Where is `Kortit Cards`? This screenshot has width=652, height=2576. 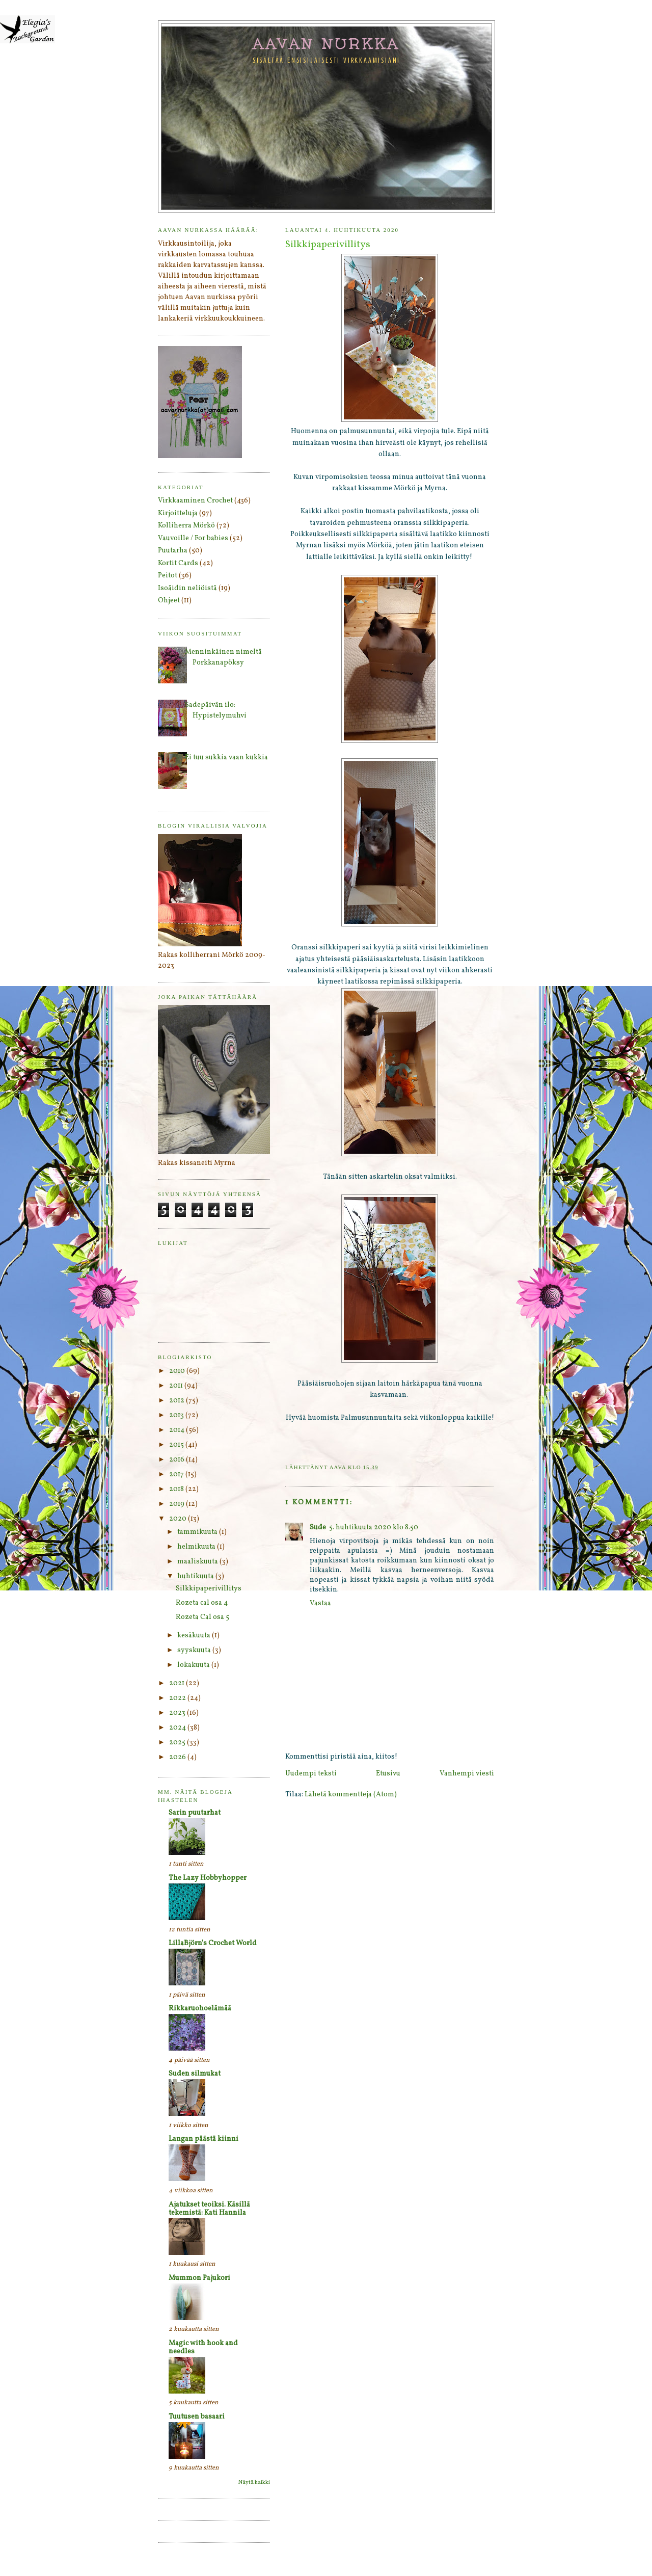 Kortit Cards is located at coordinates (178, 563).